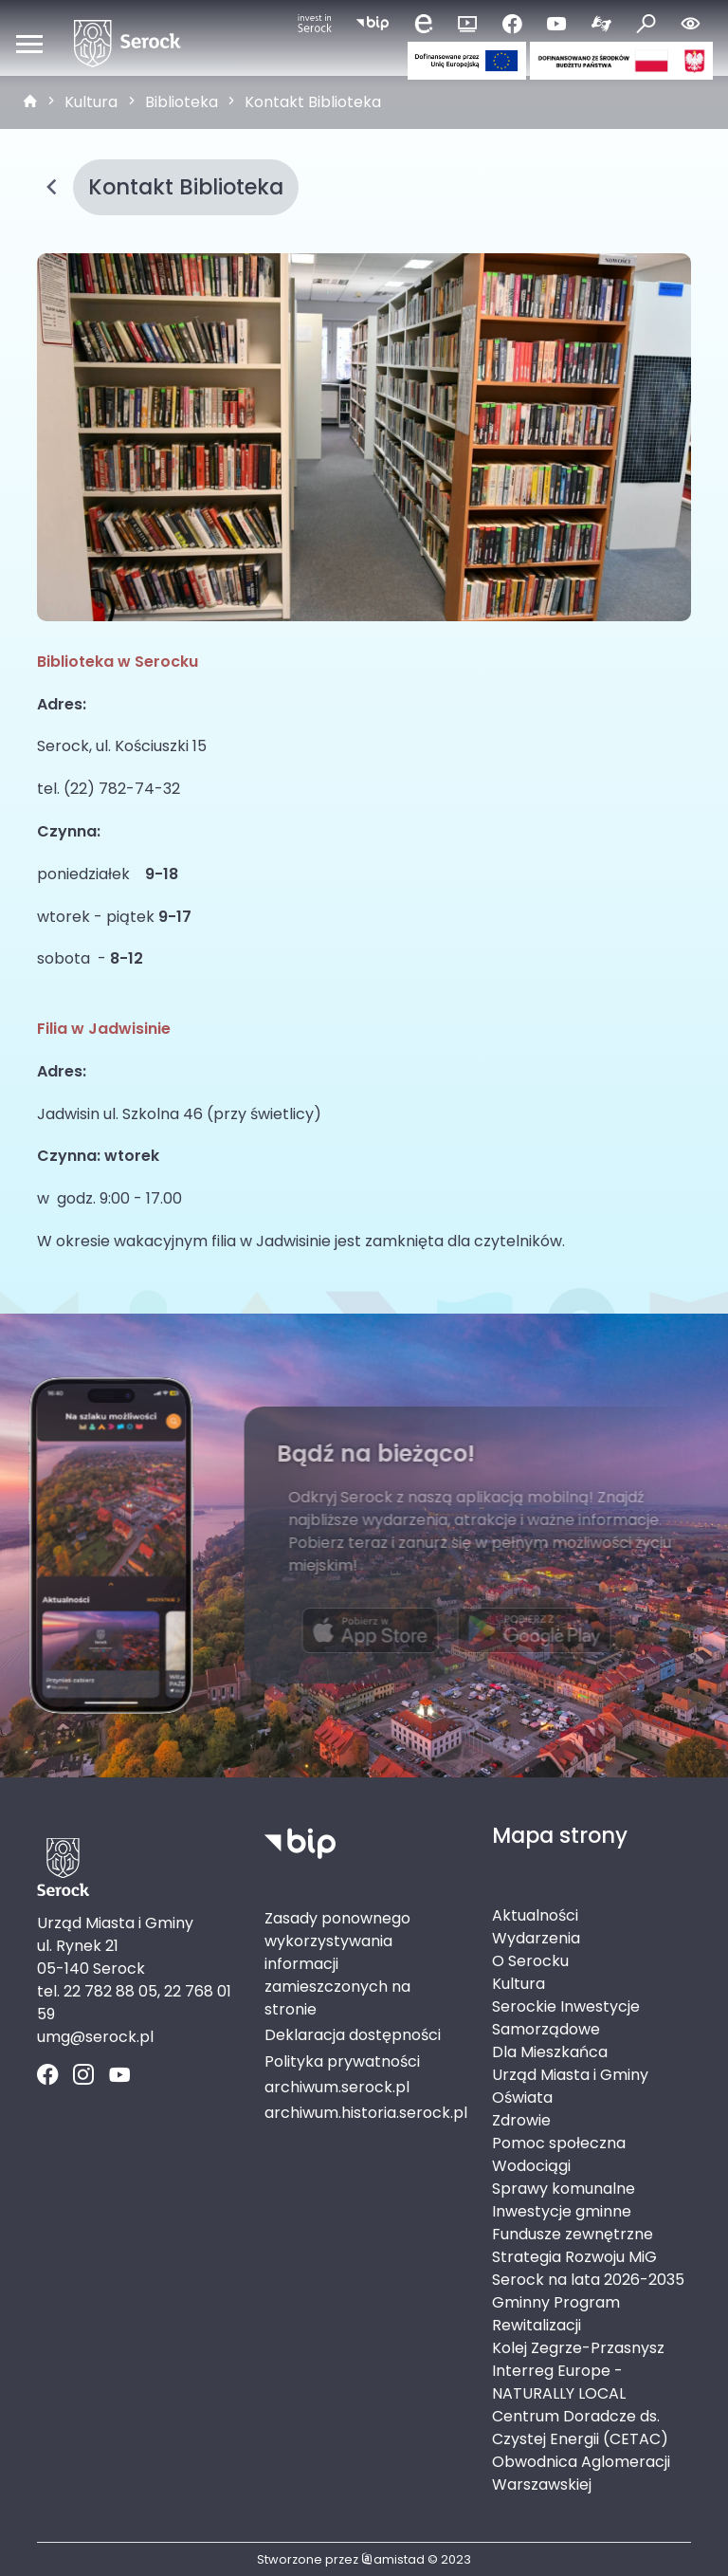 The height and width of the screenshot is (2576, 728). What do you see at coordinates (91, 102) in the screenshot?
I see `Kultura` at bounding box center [91, 102].